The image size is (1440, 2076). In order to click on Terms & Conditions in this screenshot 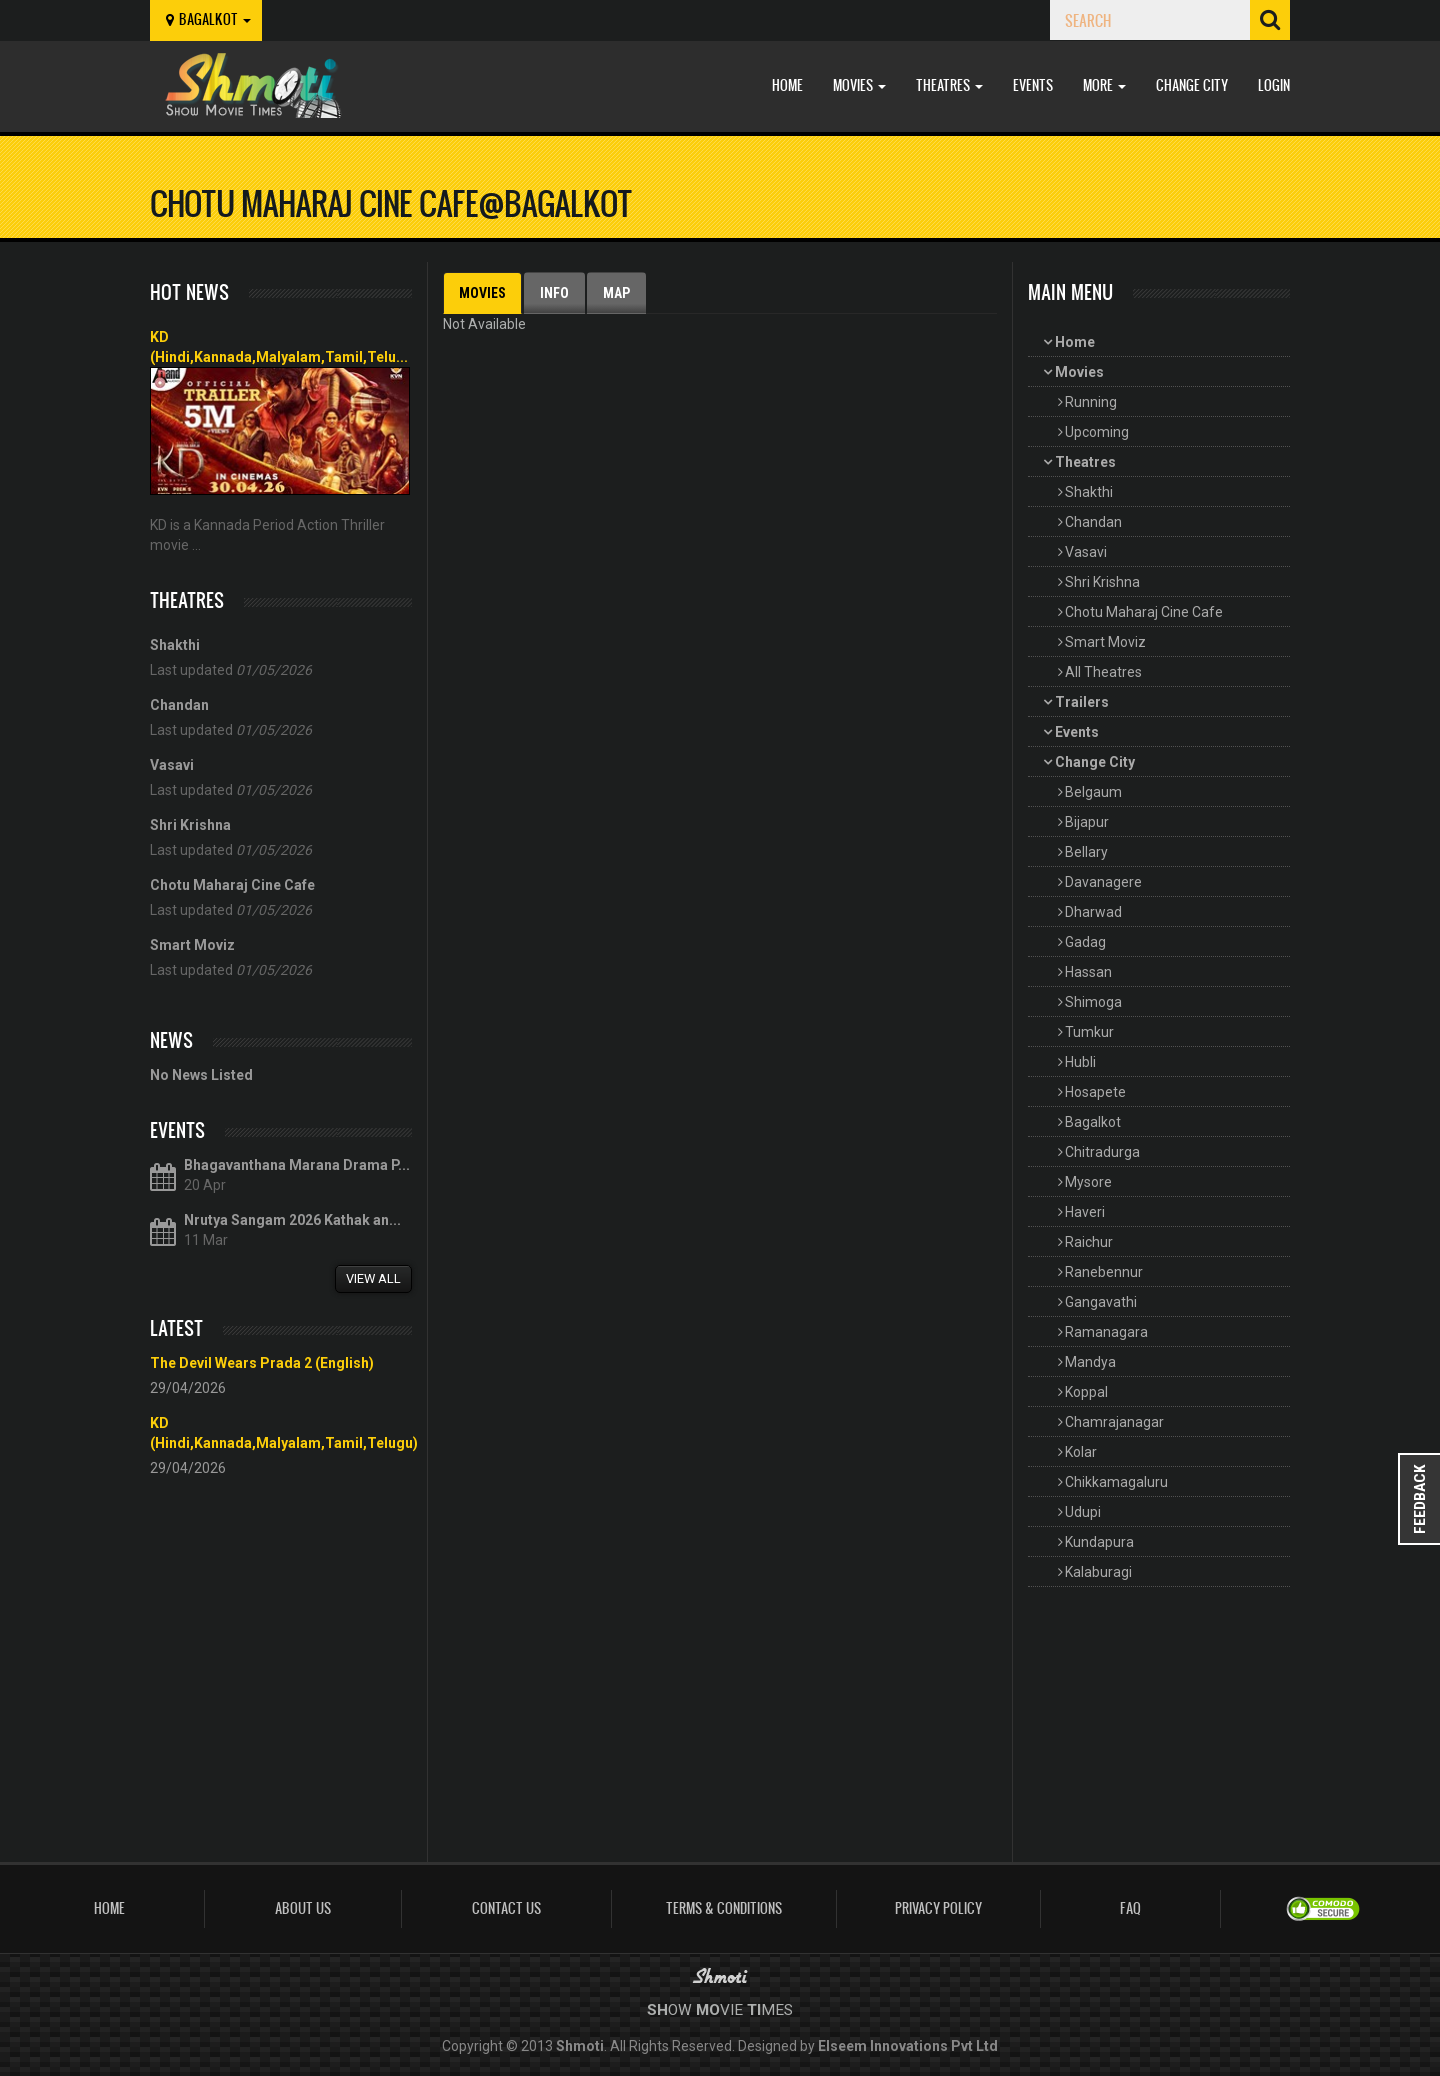, I will do `click(724, 1908)`.